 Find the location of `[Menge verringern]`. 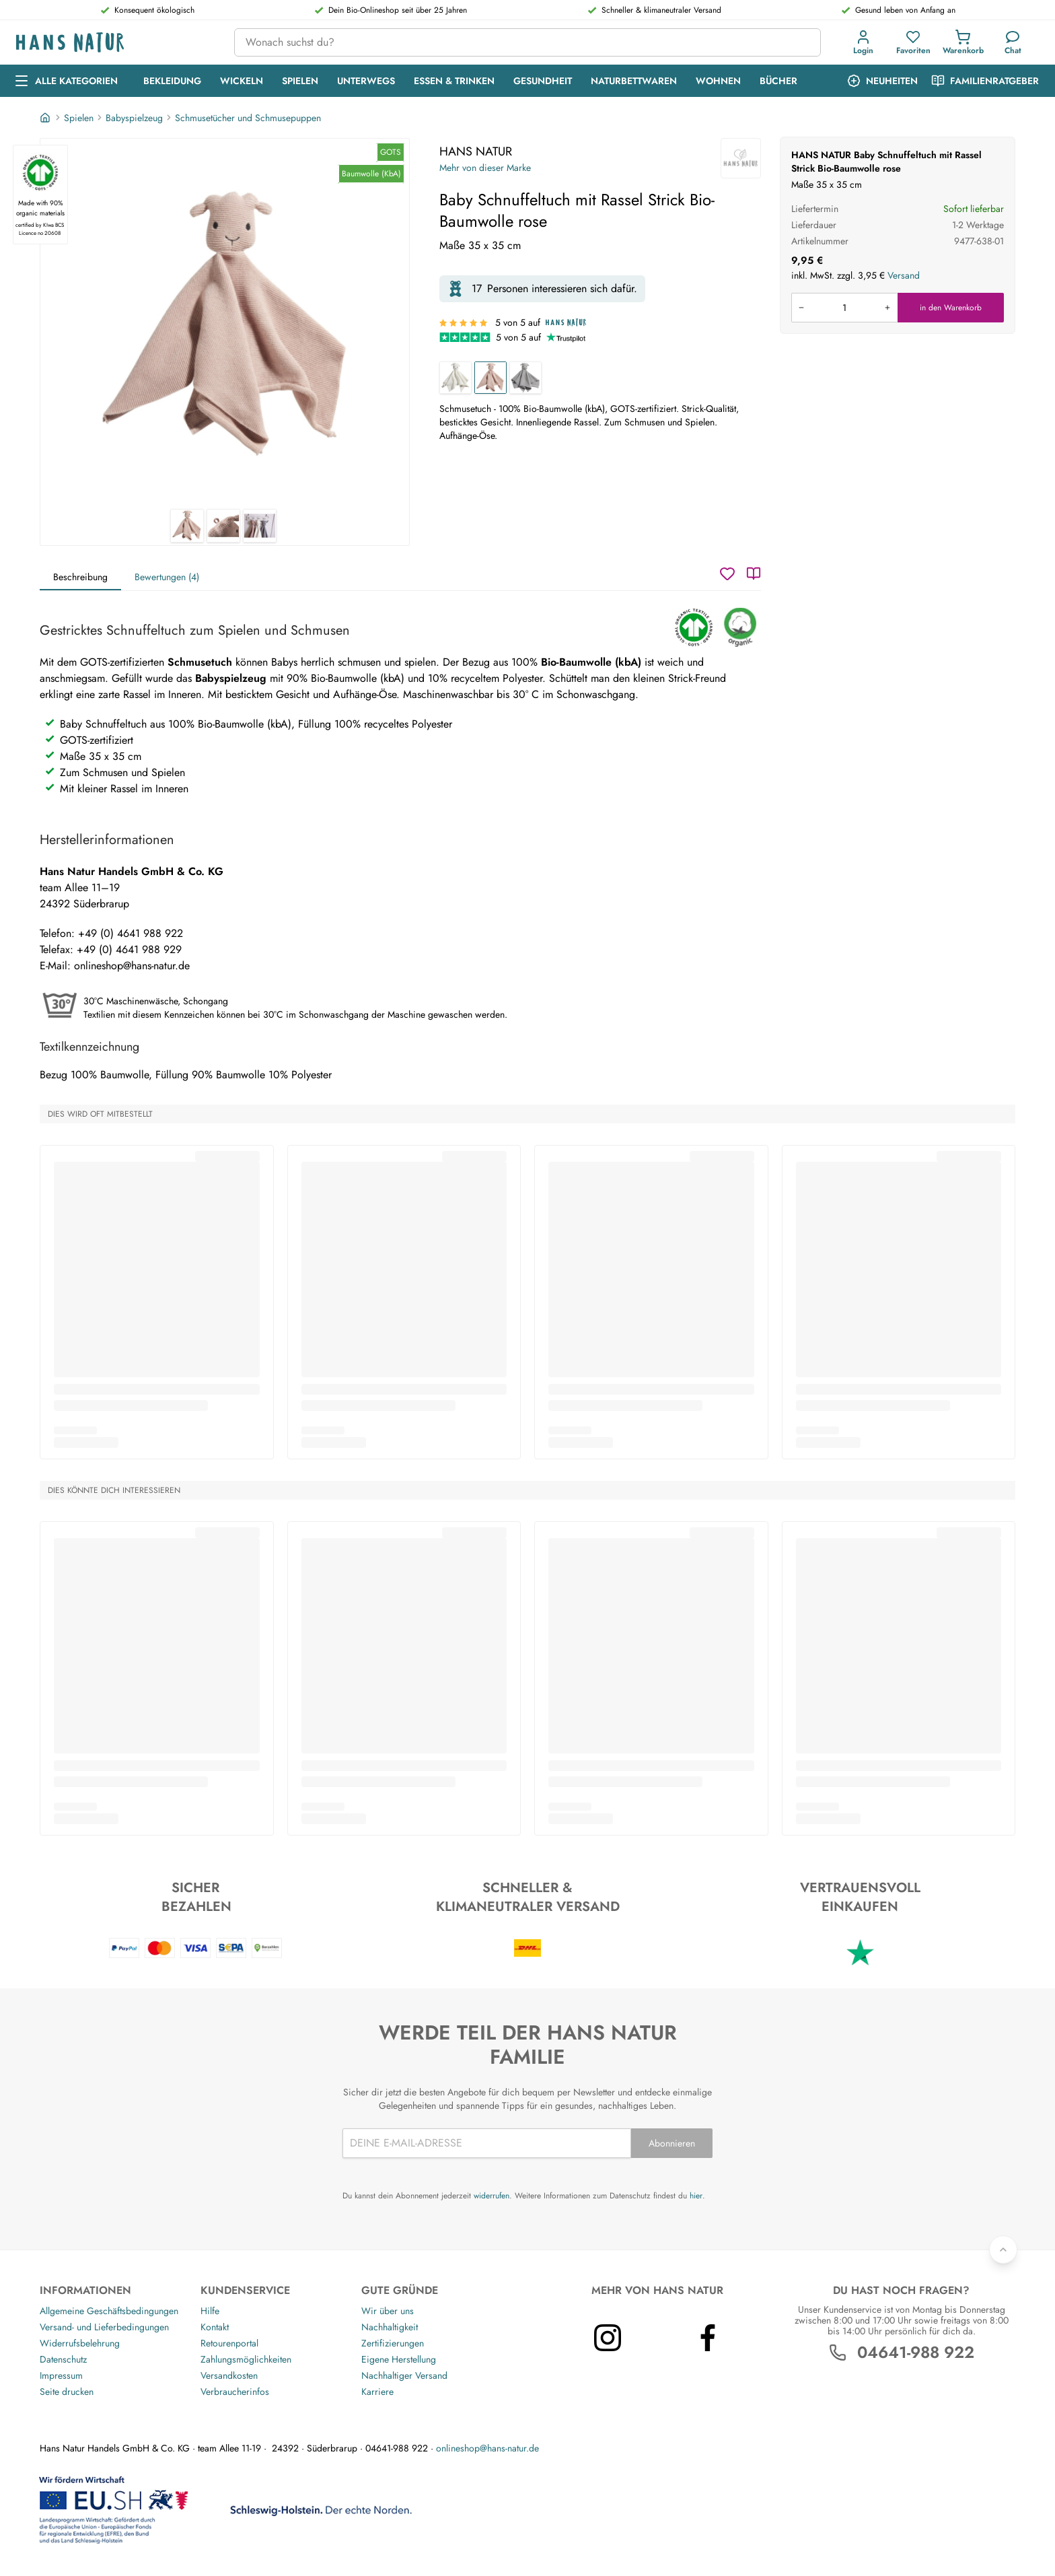

[Menge verringern] is located at coordinates (801, 307).